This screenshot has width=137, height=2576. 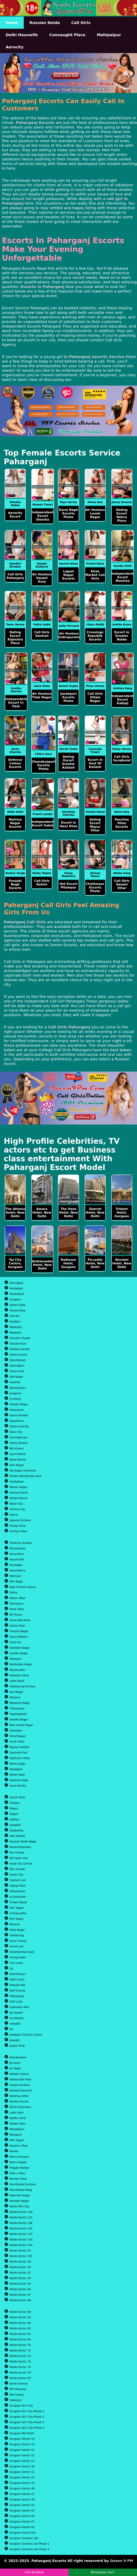 I want to click on Escort in Greater Noida, so click(x=121, y=635).